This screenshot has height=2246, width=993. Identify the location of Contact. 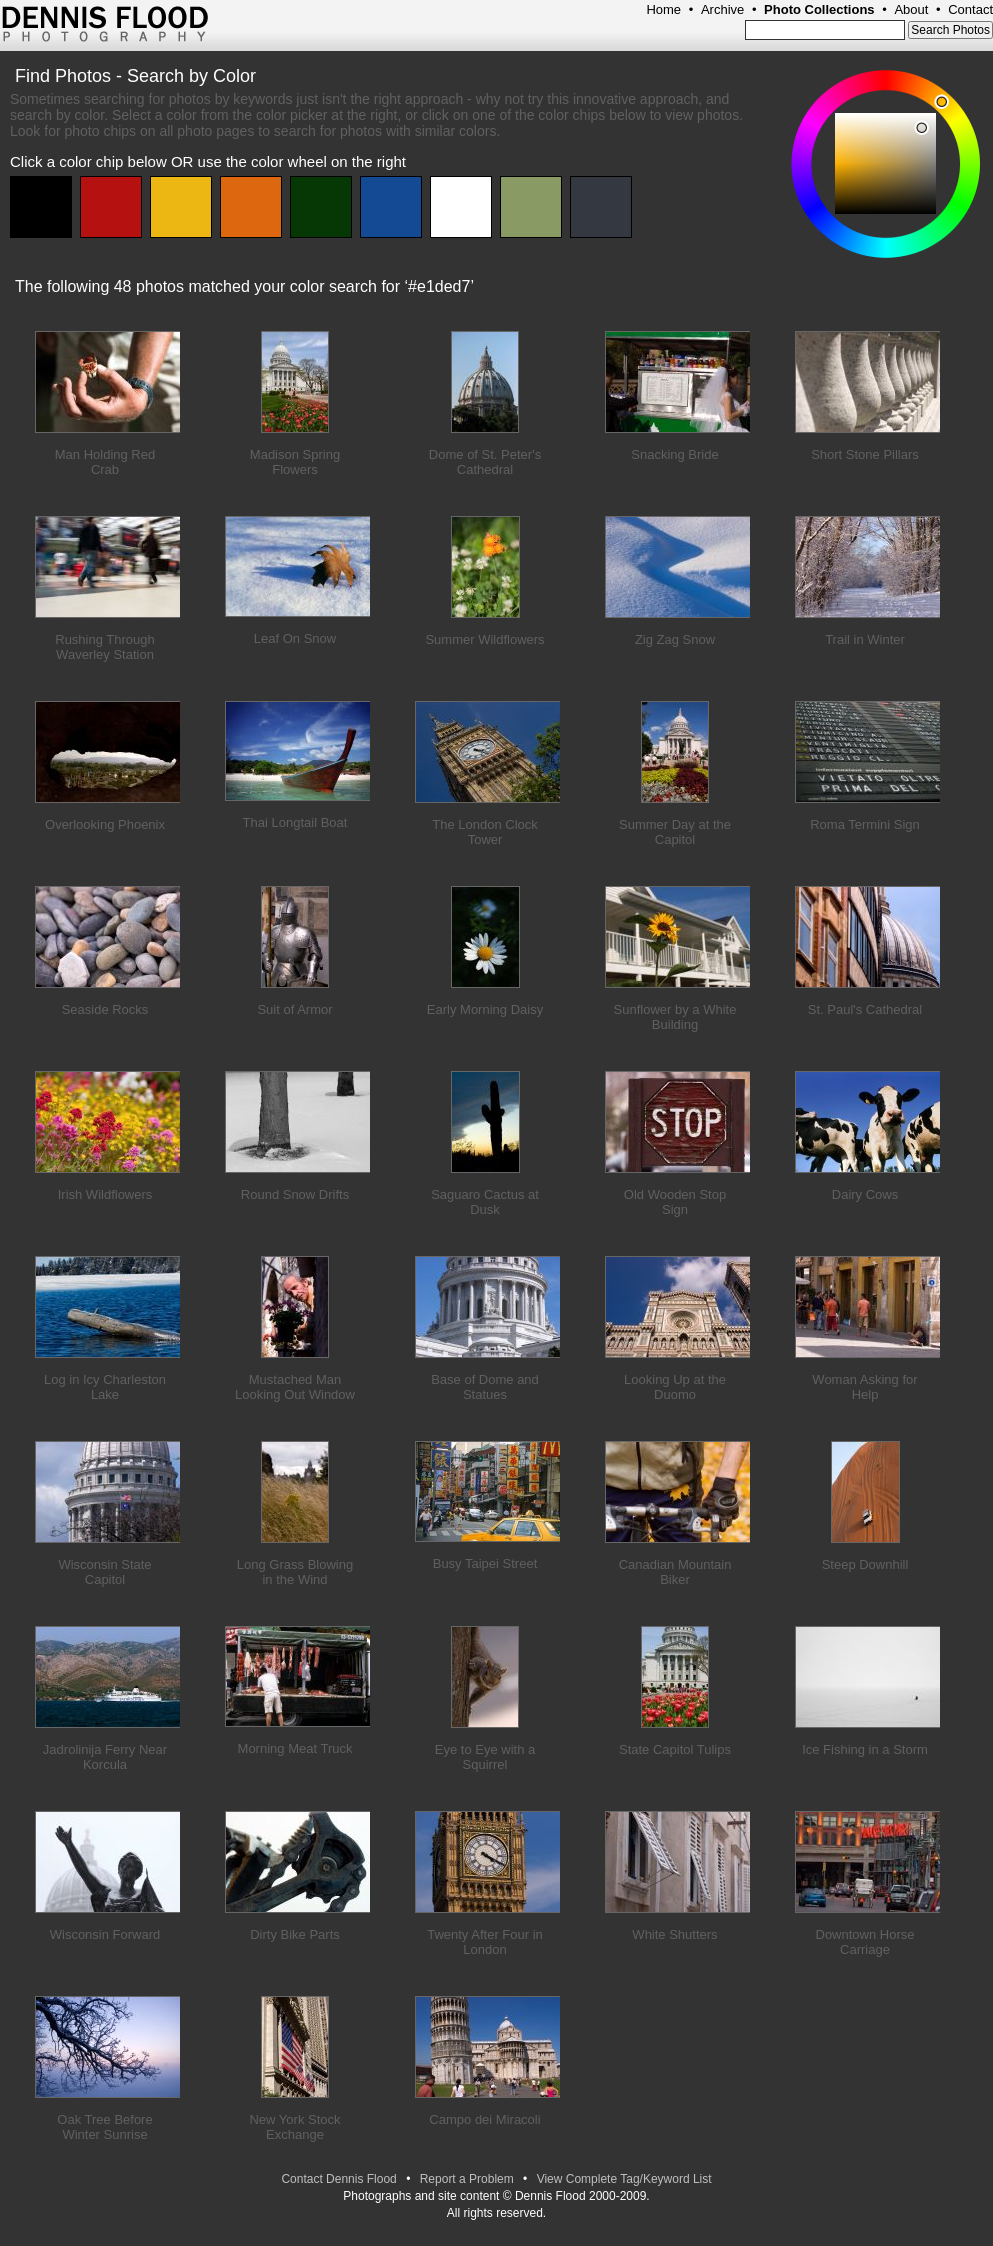
(970, 9).